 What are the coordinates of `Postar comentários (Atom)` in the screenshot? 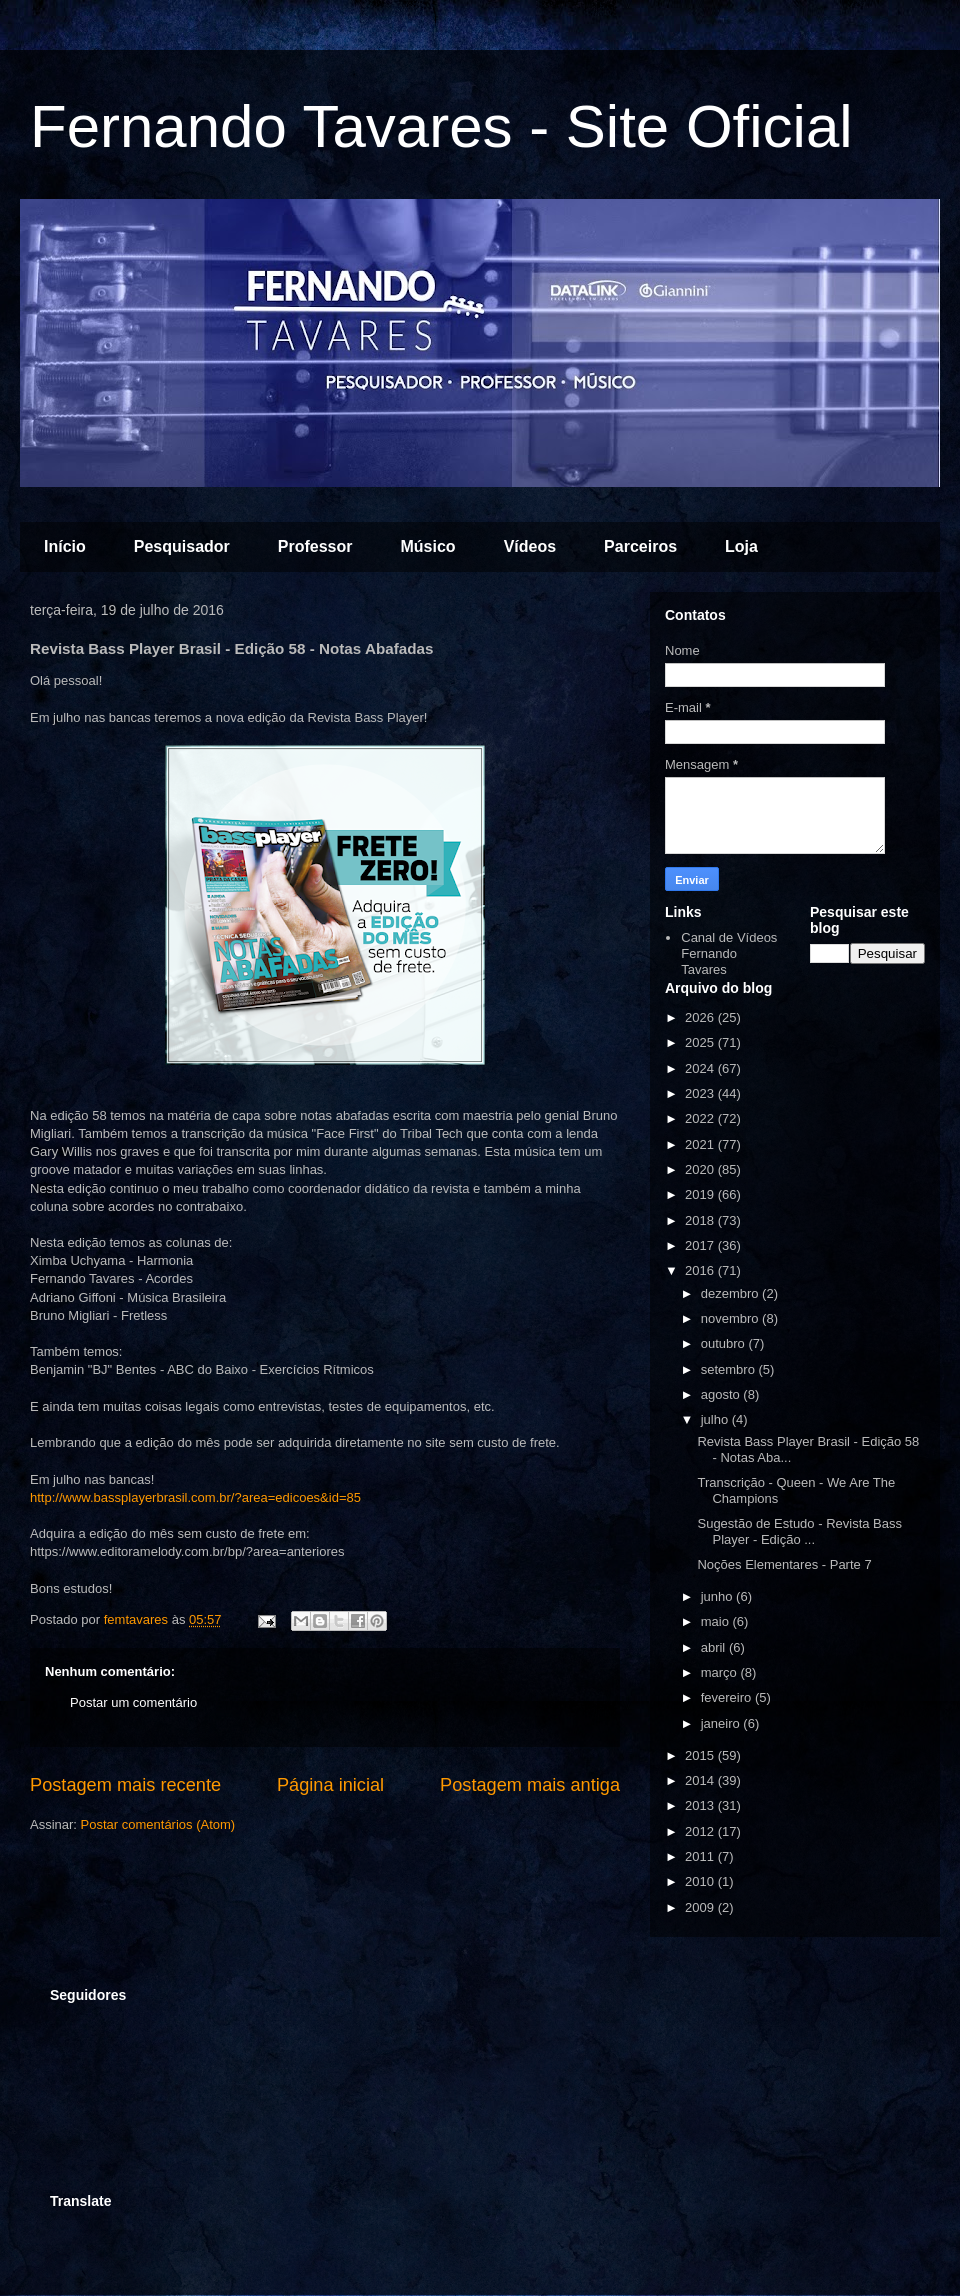 It's located at (158, 1824).